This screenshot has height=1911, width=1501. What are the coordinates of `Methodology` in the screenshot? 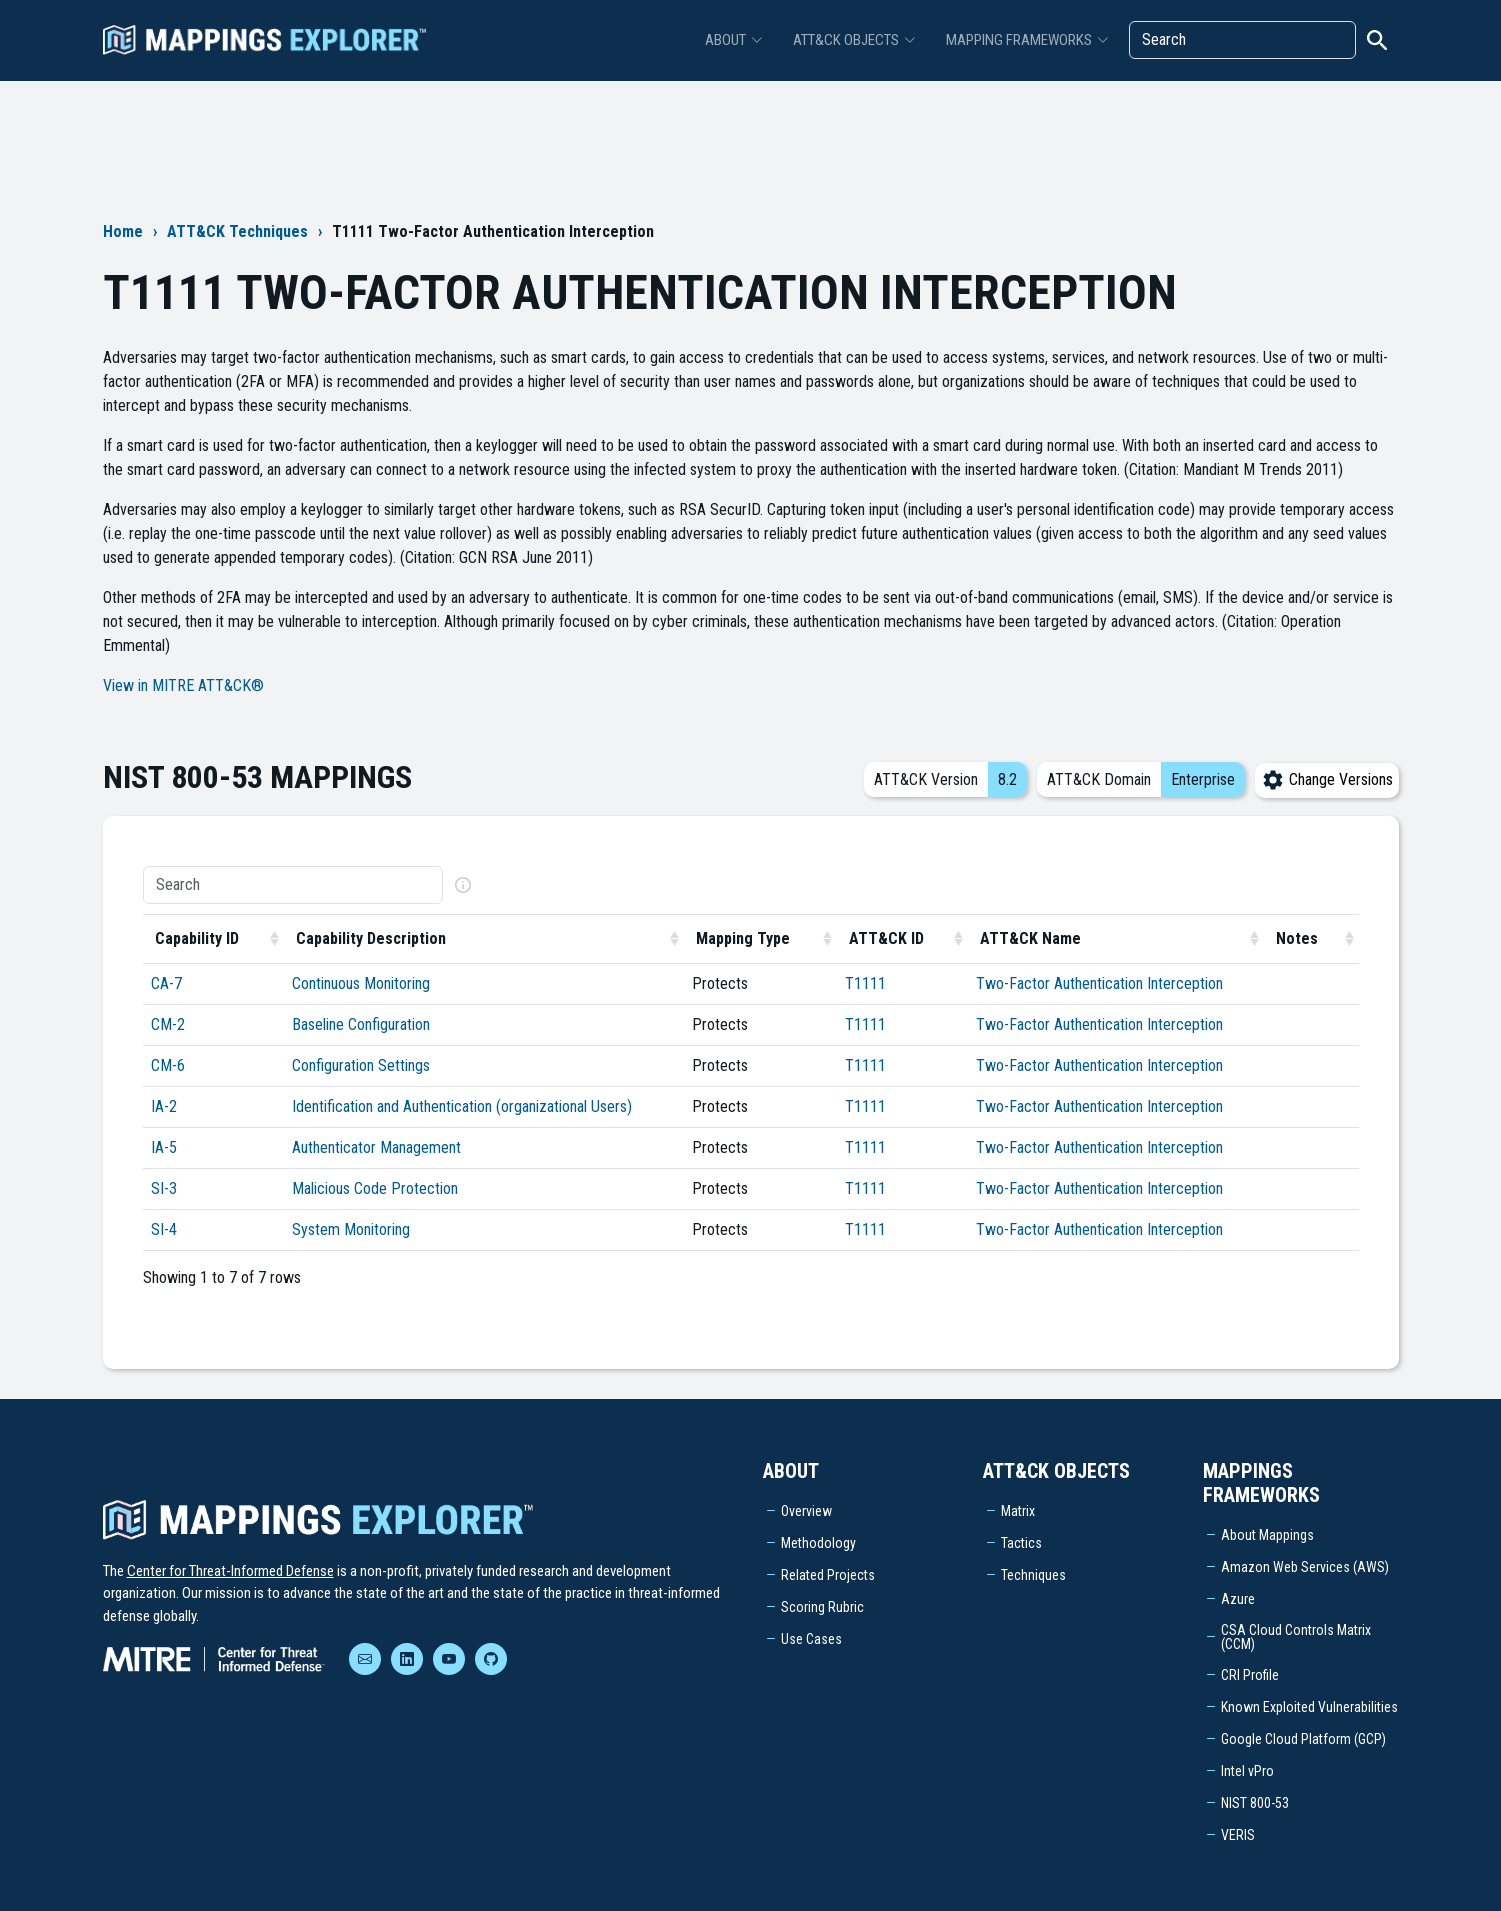 It's located at (818, 1543).